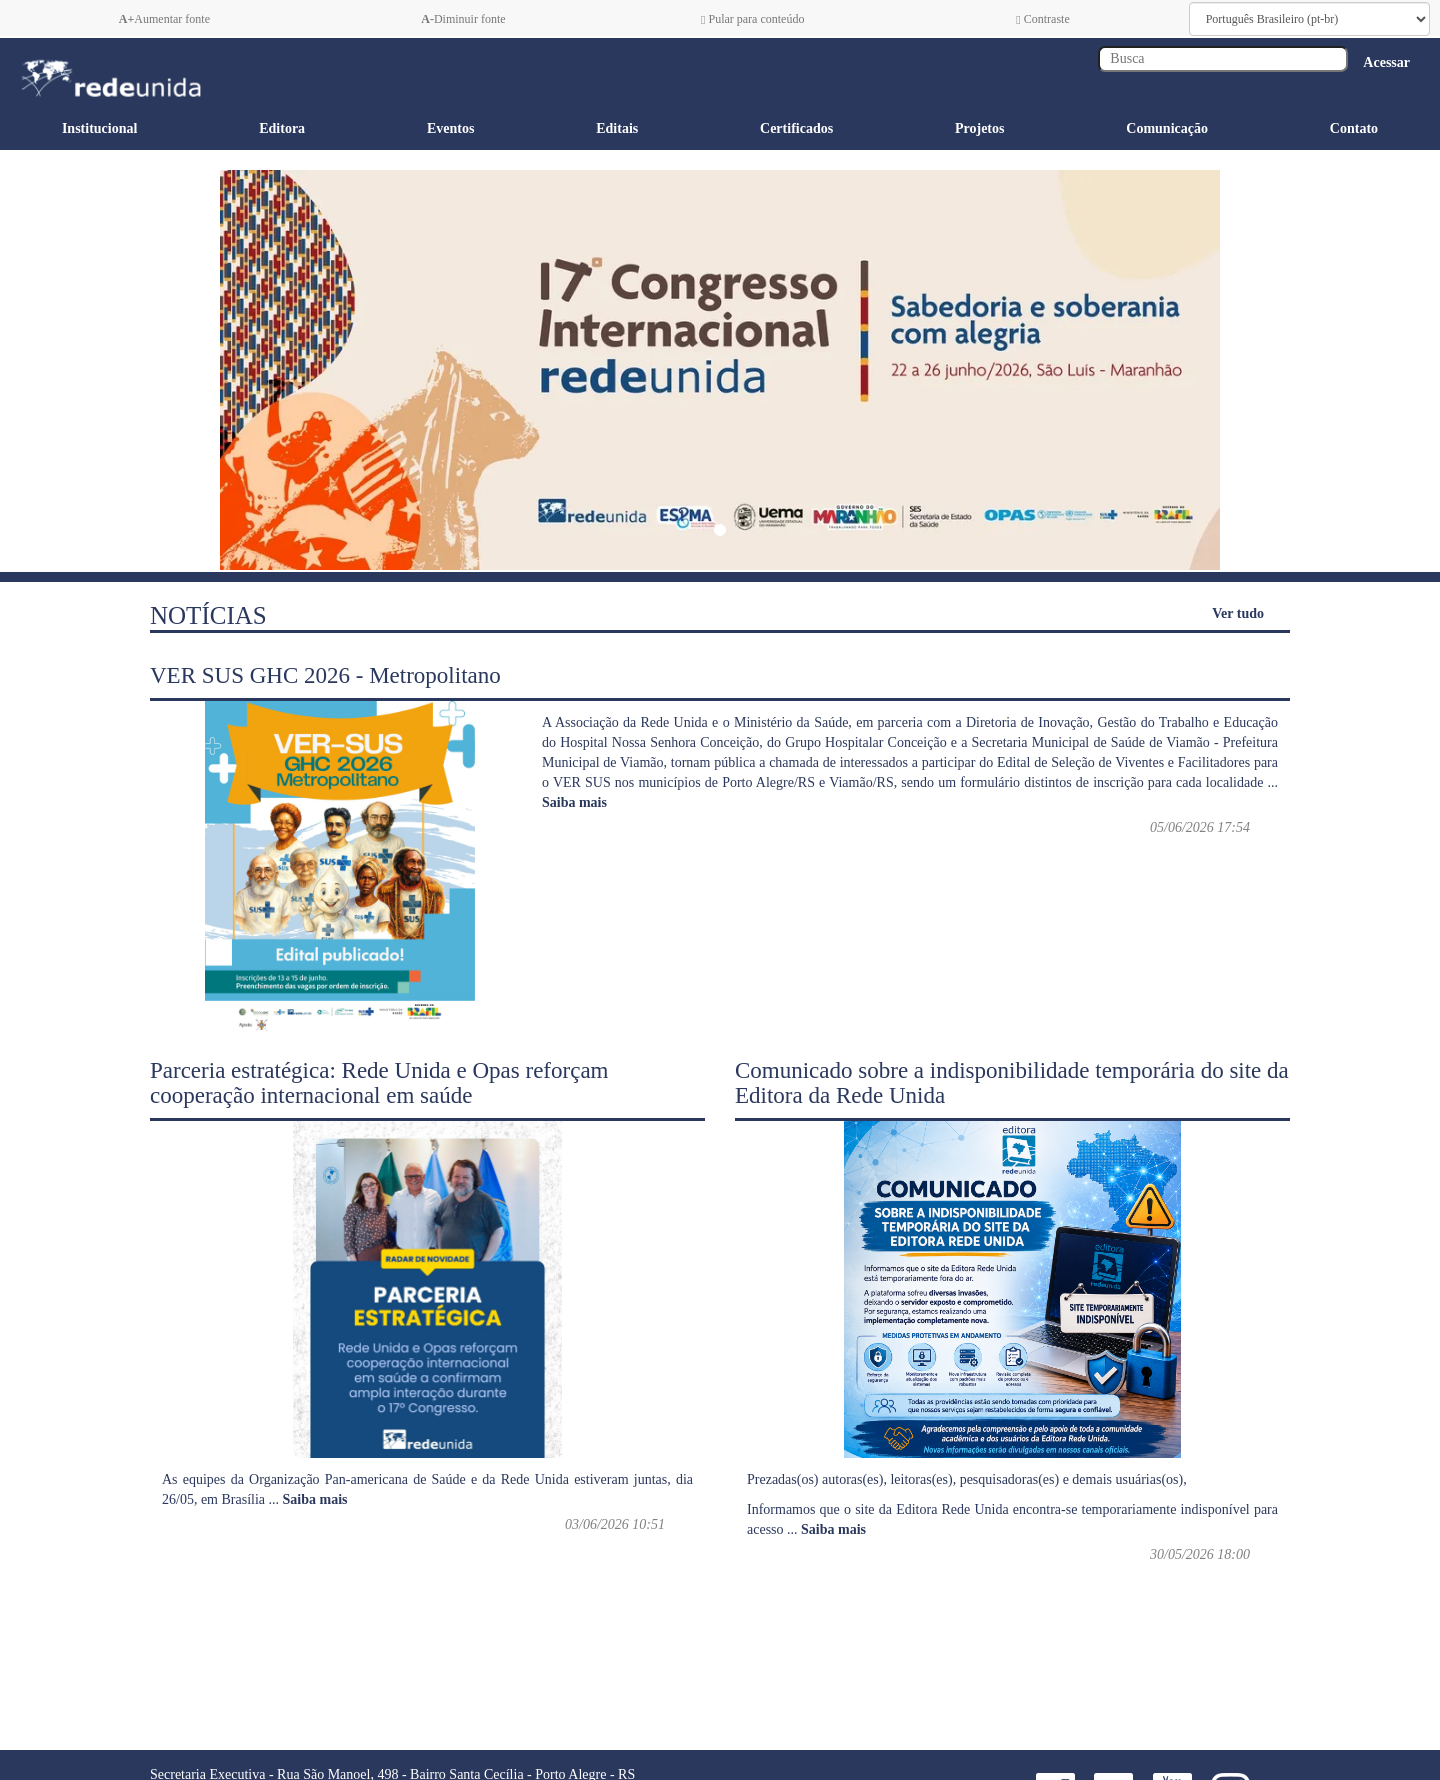  I want to click on Institucional, so click(99, 128).